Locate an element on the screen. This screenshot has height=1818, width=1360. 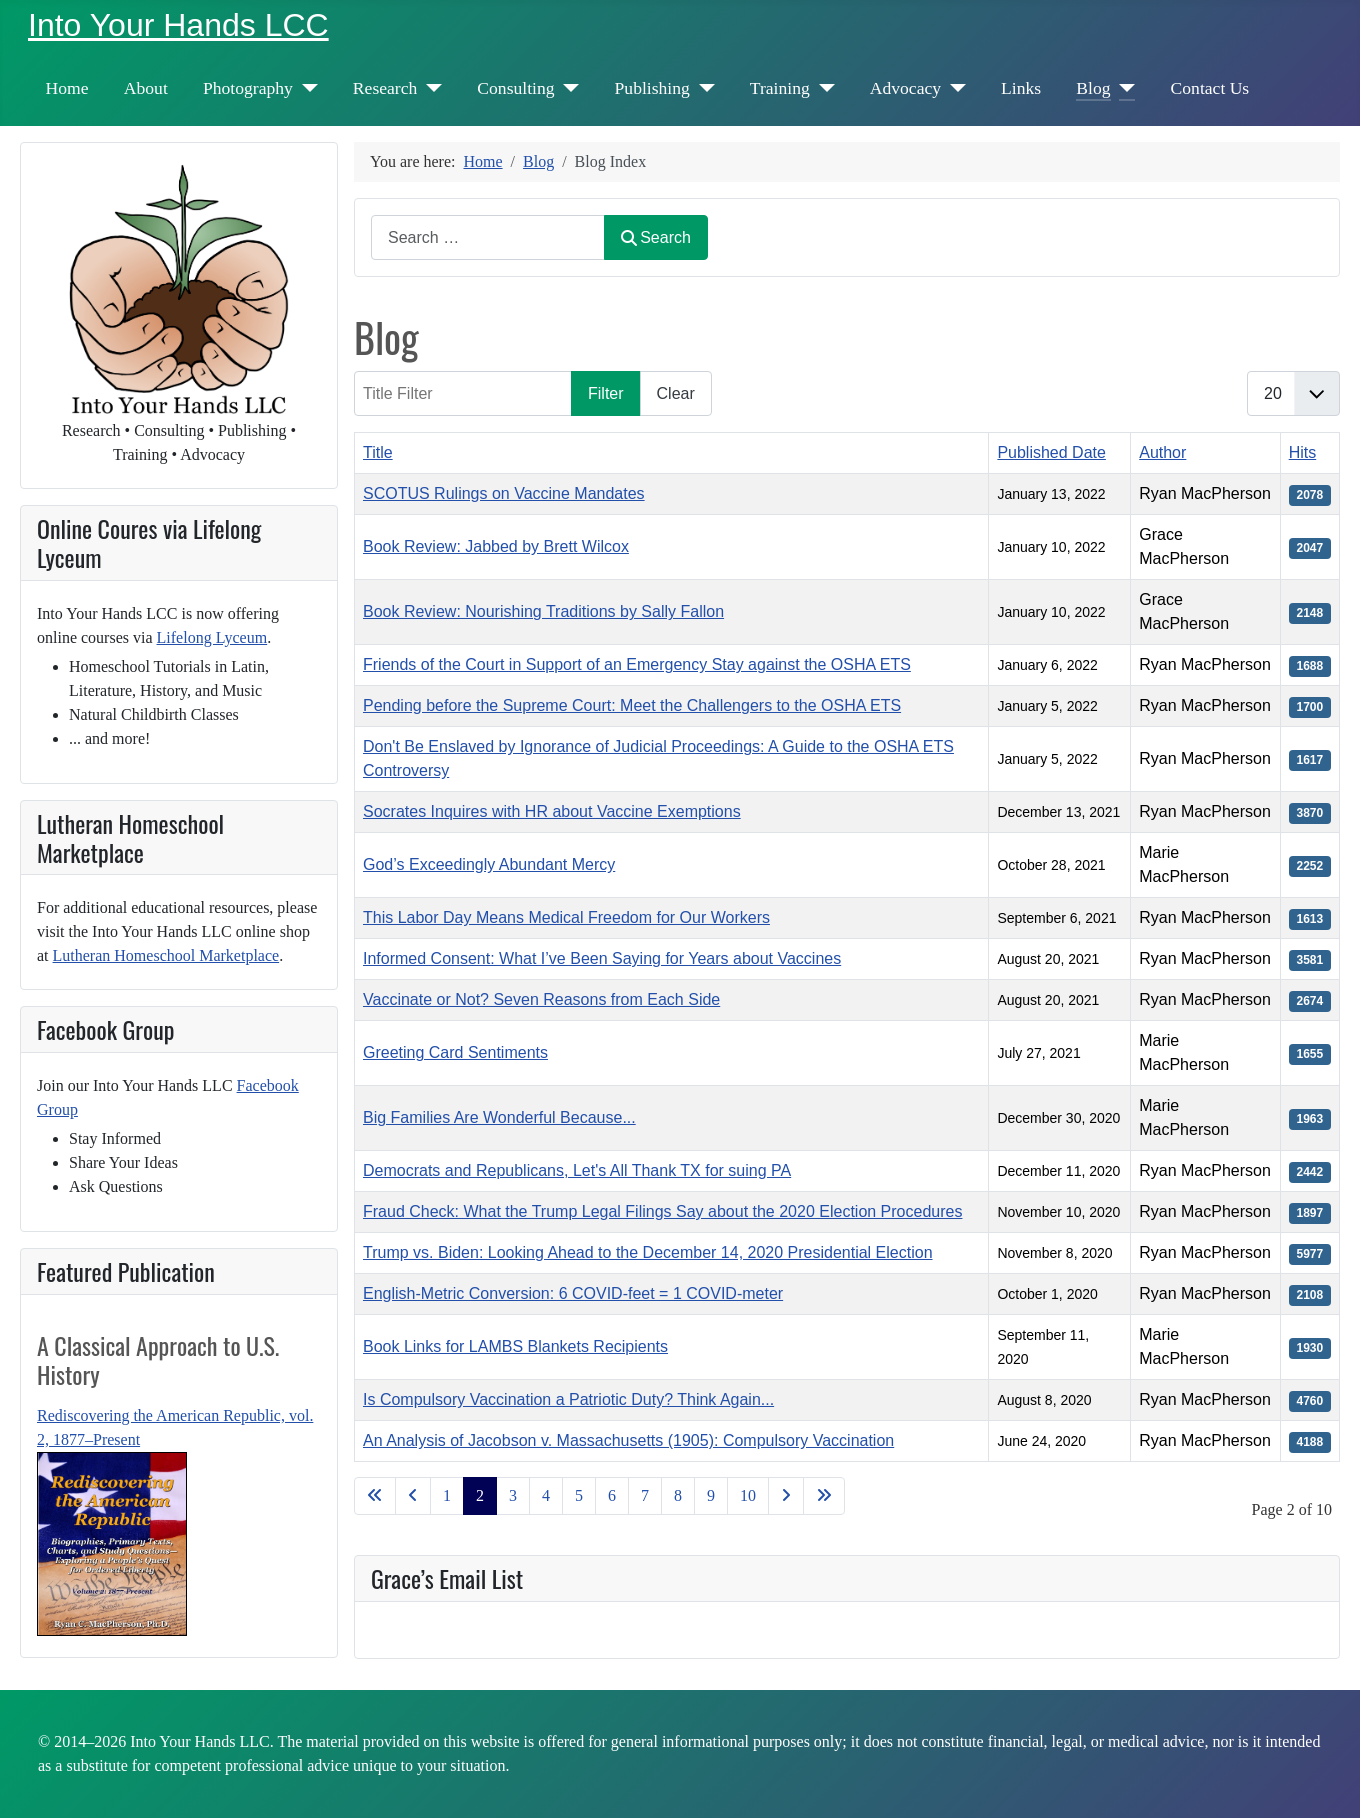
This Labor Day Means Medical Freedom for Our Workers is located at coordinates (566, 917).